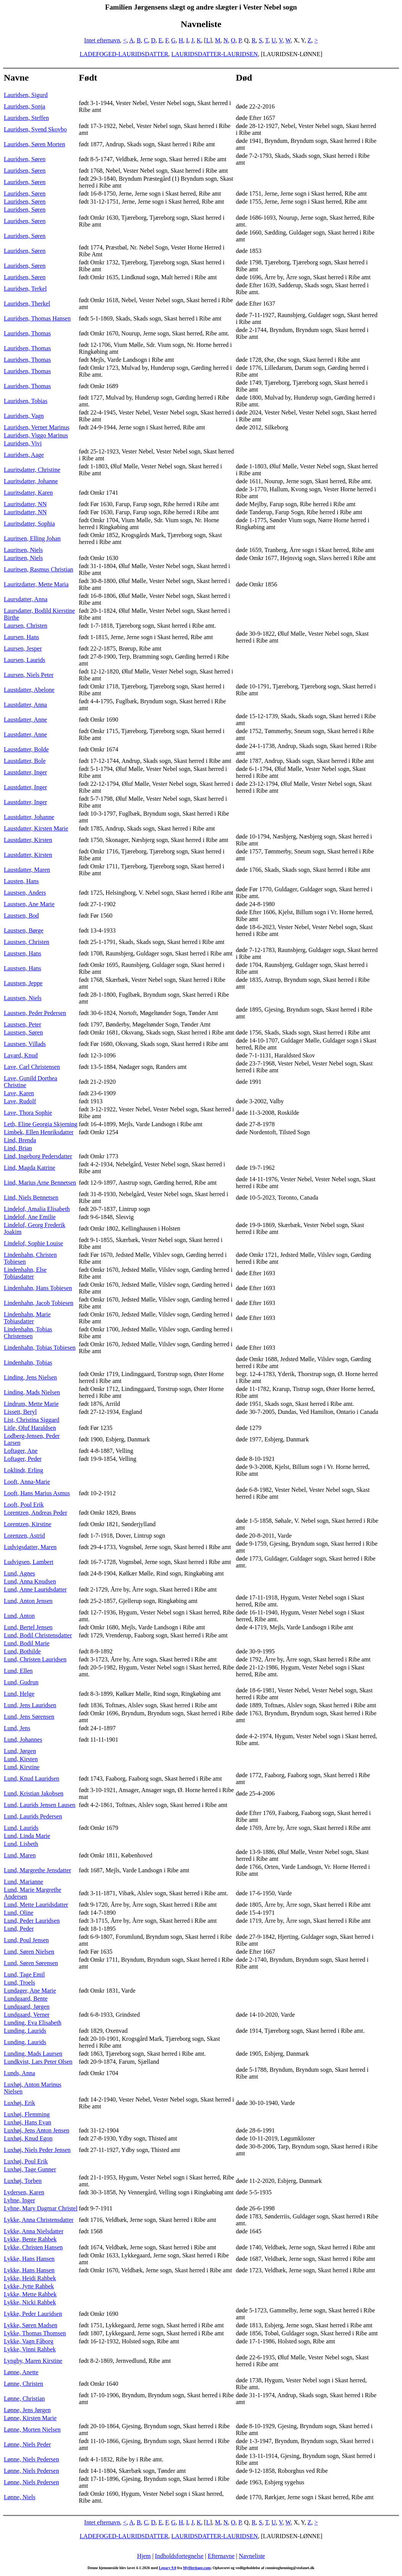 This screenshot has height=2576, width=402. What do you see at coordinates (33, 2231) in the screenshot?
I see `Lykke, Anna Nielsdatter` at bounding box center [33, 2231].